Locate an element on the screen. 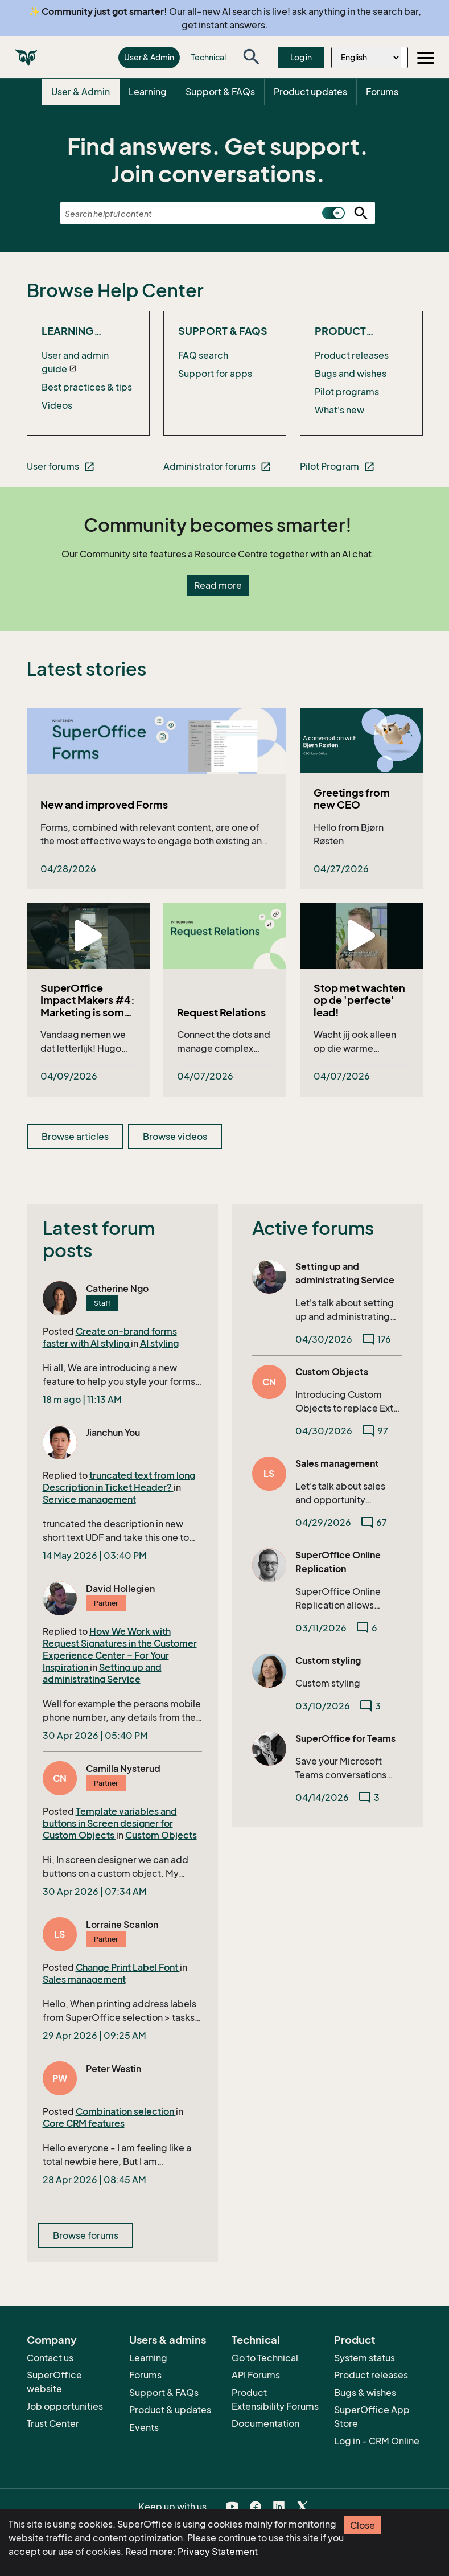 The width and height of the screenshot is (449, 2576). Close is located at coordinates (362, 2525).